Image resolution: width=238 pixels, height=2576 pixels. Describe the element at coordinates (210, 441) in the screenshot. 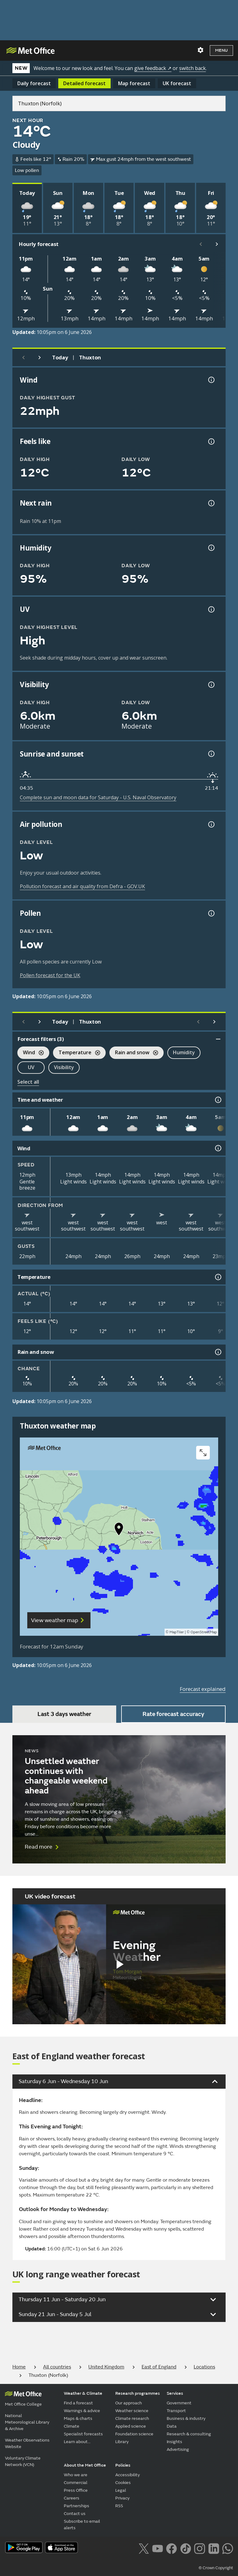

I see `[Feels like temperature information]` at that location.